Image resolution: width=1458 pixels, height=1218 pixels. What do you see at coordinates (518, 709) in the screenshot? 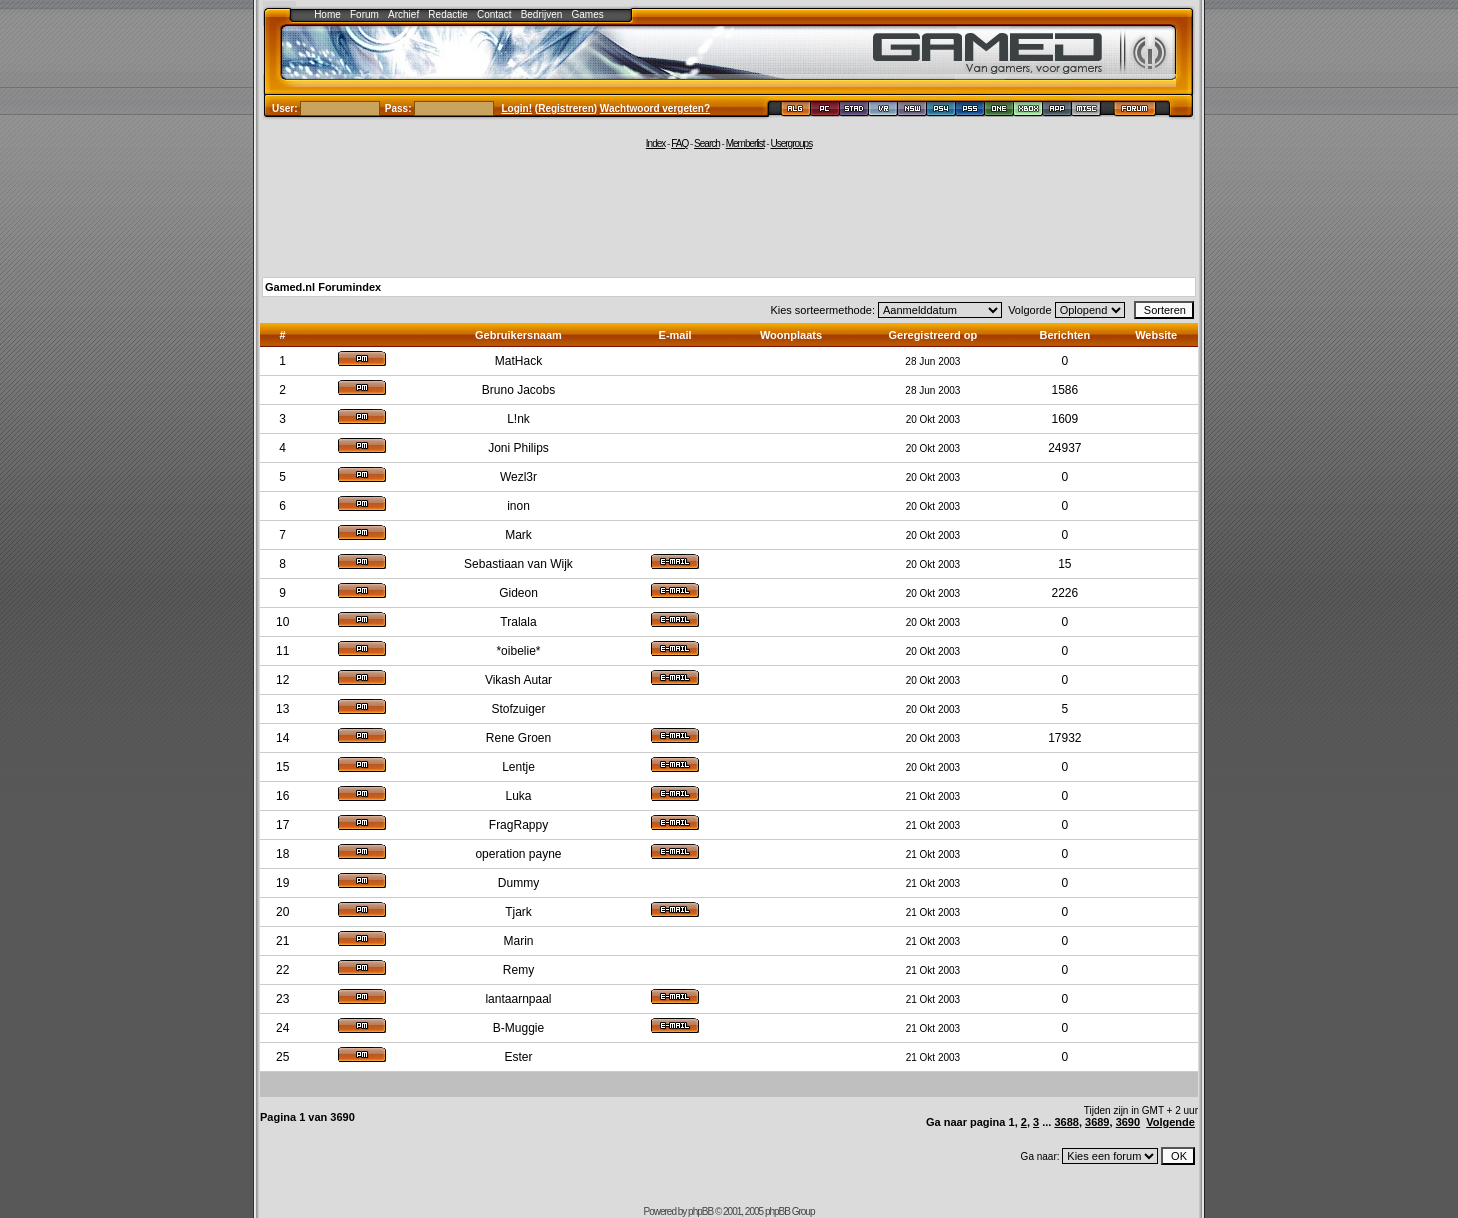
I see `Stofzuiger` at bounding box center [518, 709].